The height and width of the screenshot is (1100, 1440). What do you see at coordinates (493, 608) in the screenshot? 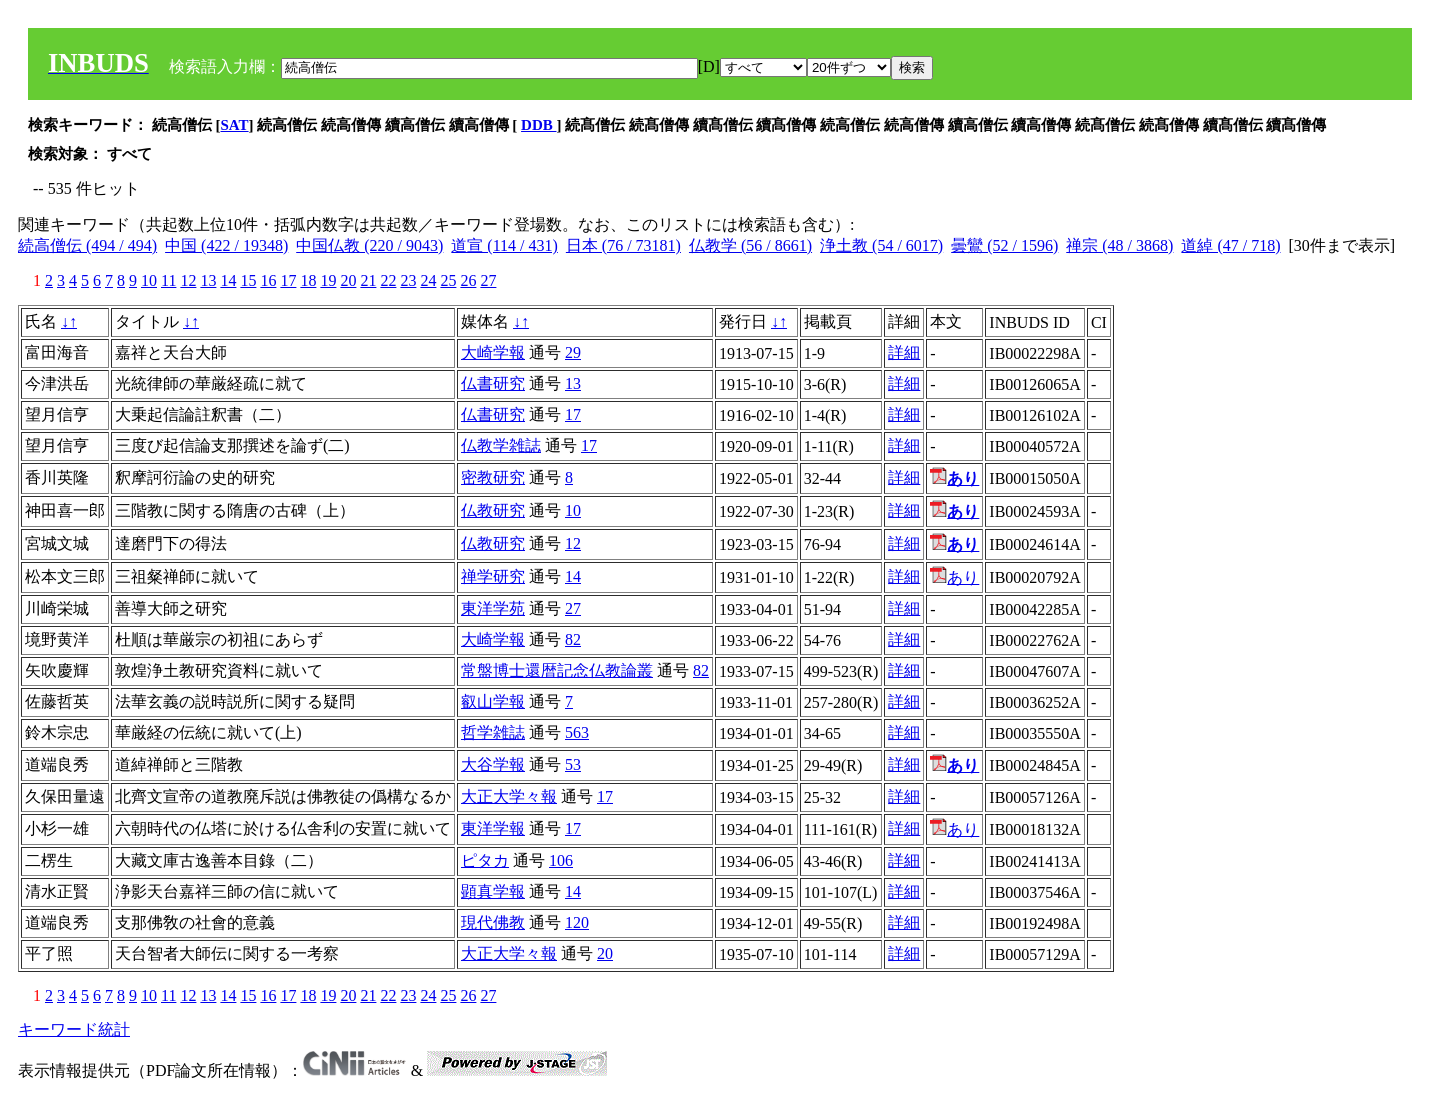
I see `東洋学苑` at bounding box center [493, 608].